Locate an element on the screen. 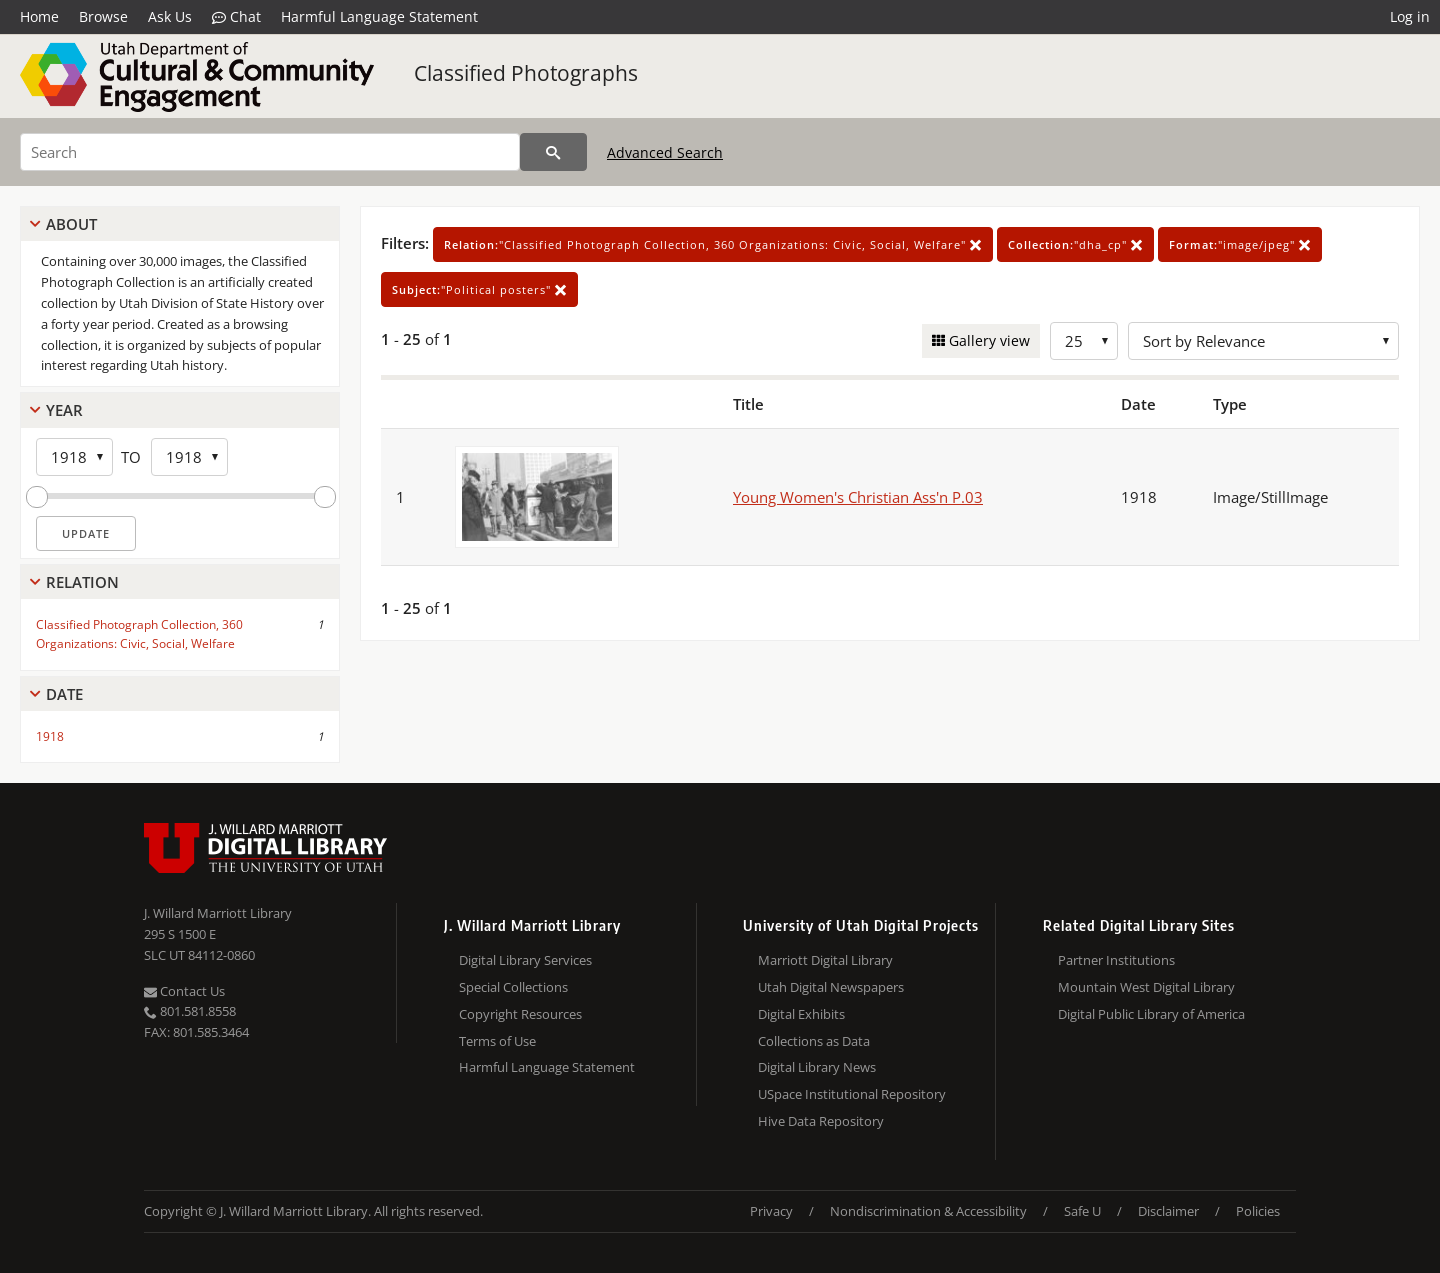 This screenshot has width=1440, height=1273. Chat is located at coordinates (236, 17).